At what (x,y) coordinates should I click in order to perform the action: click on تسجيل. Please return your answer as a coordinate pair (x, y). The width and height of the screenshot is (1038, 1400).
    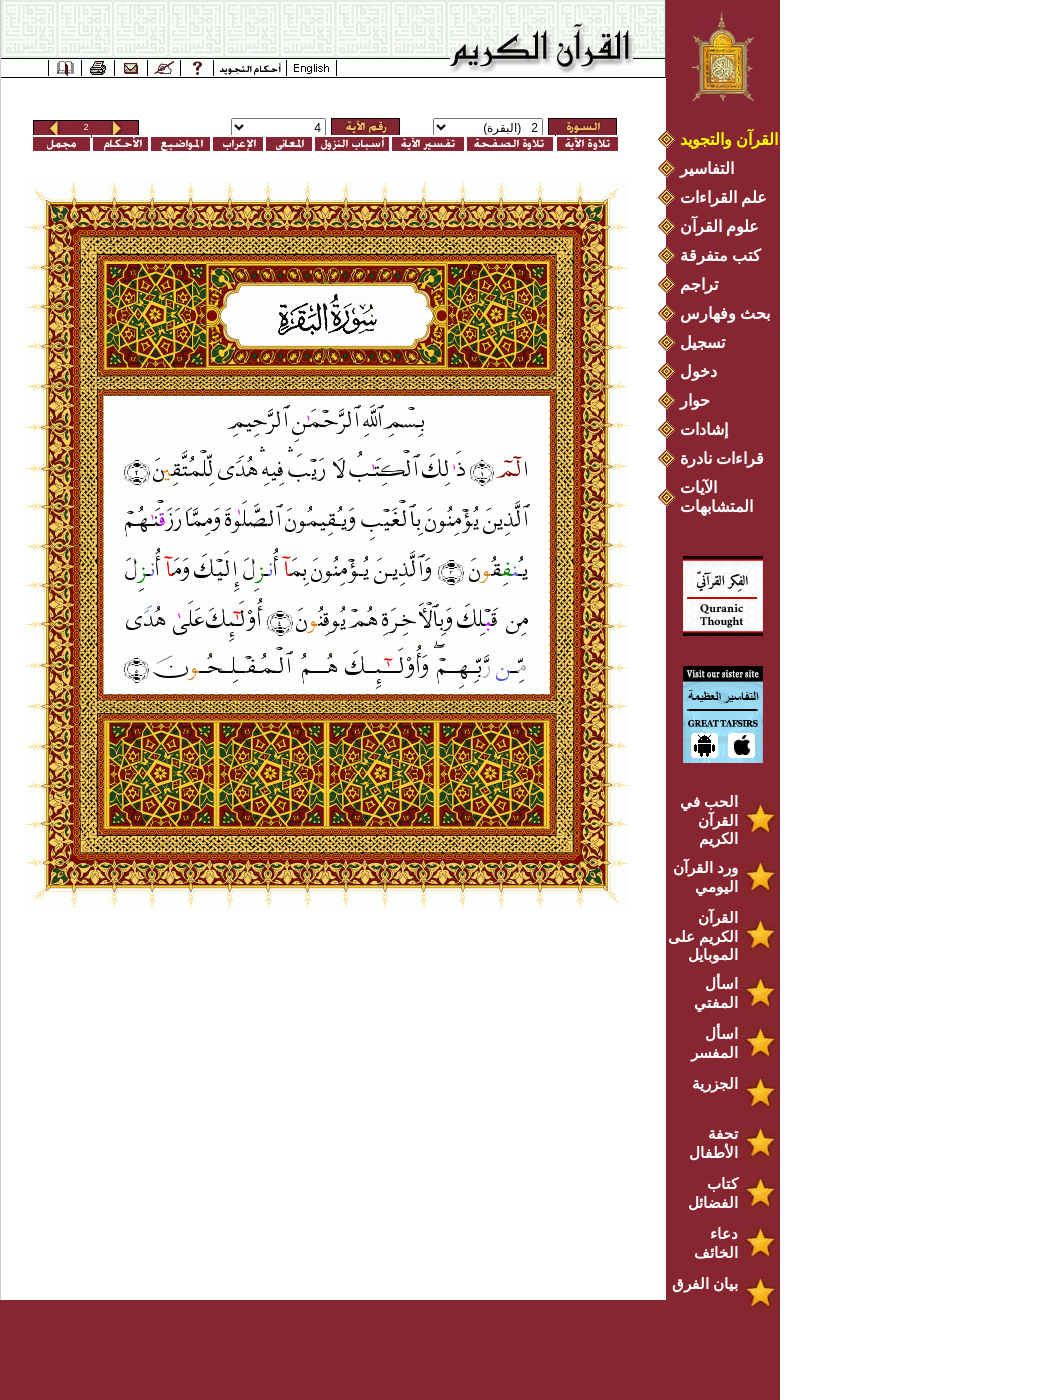
    Looking at the image, I should click on (702, 342).